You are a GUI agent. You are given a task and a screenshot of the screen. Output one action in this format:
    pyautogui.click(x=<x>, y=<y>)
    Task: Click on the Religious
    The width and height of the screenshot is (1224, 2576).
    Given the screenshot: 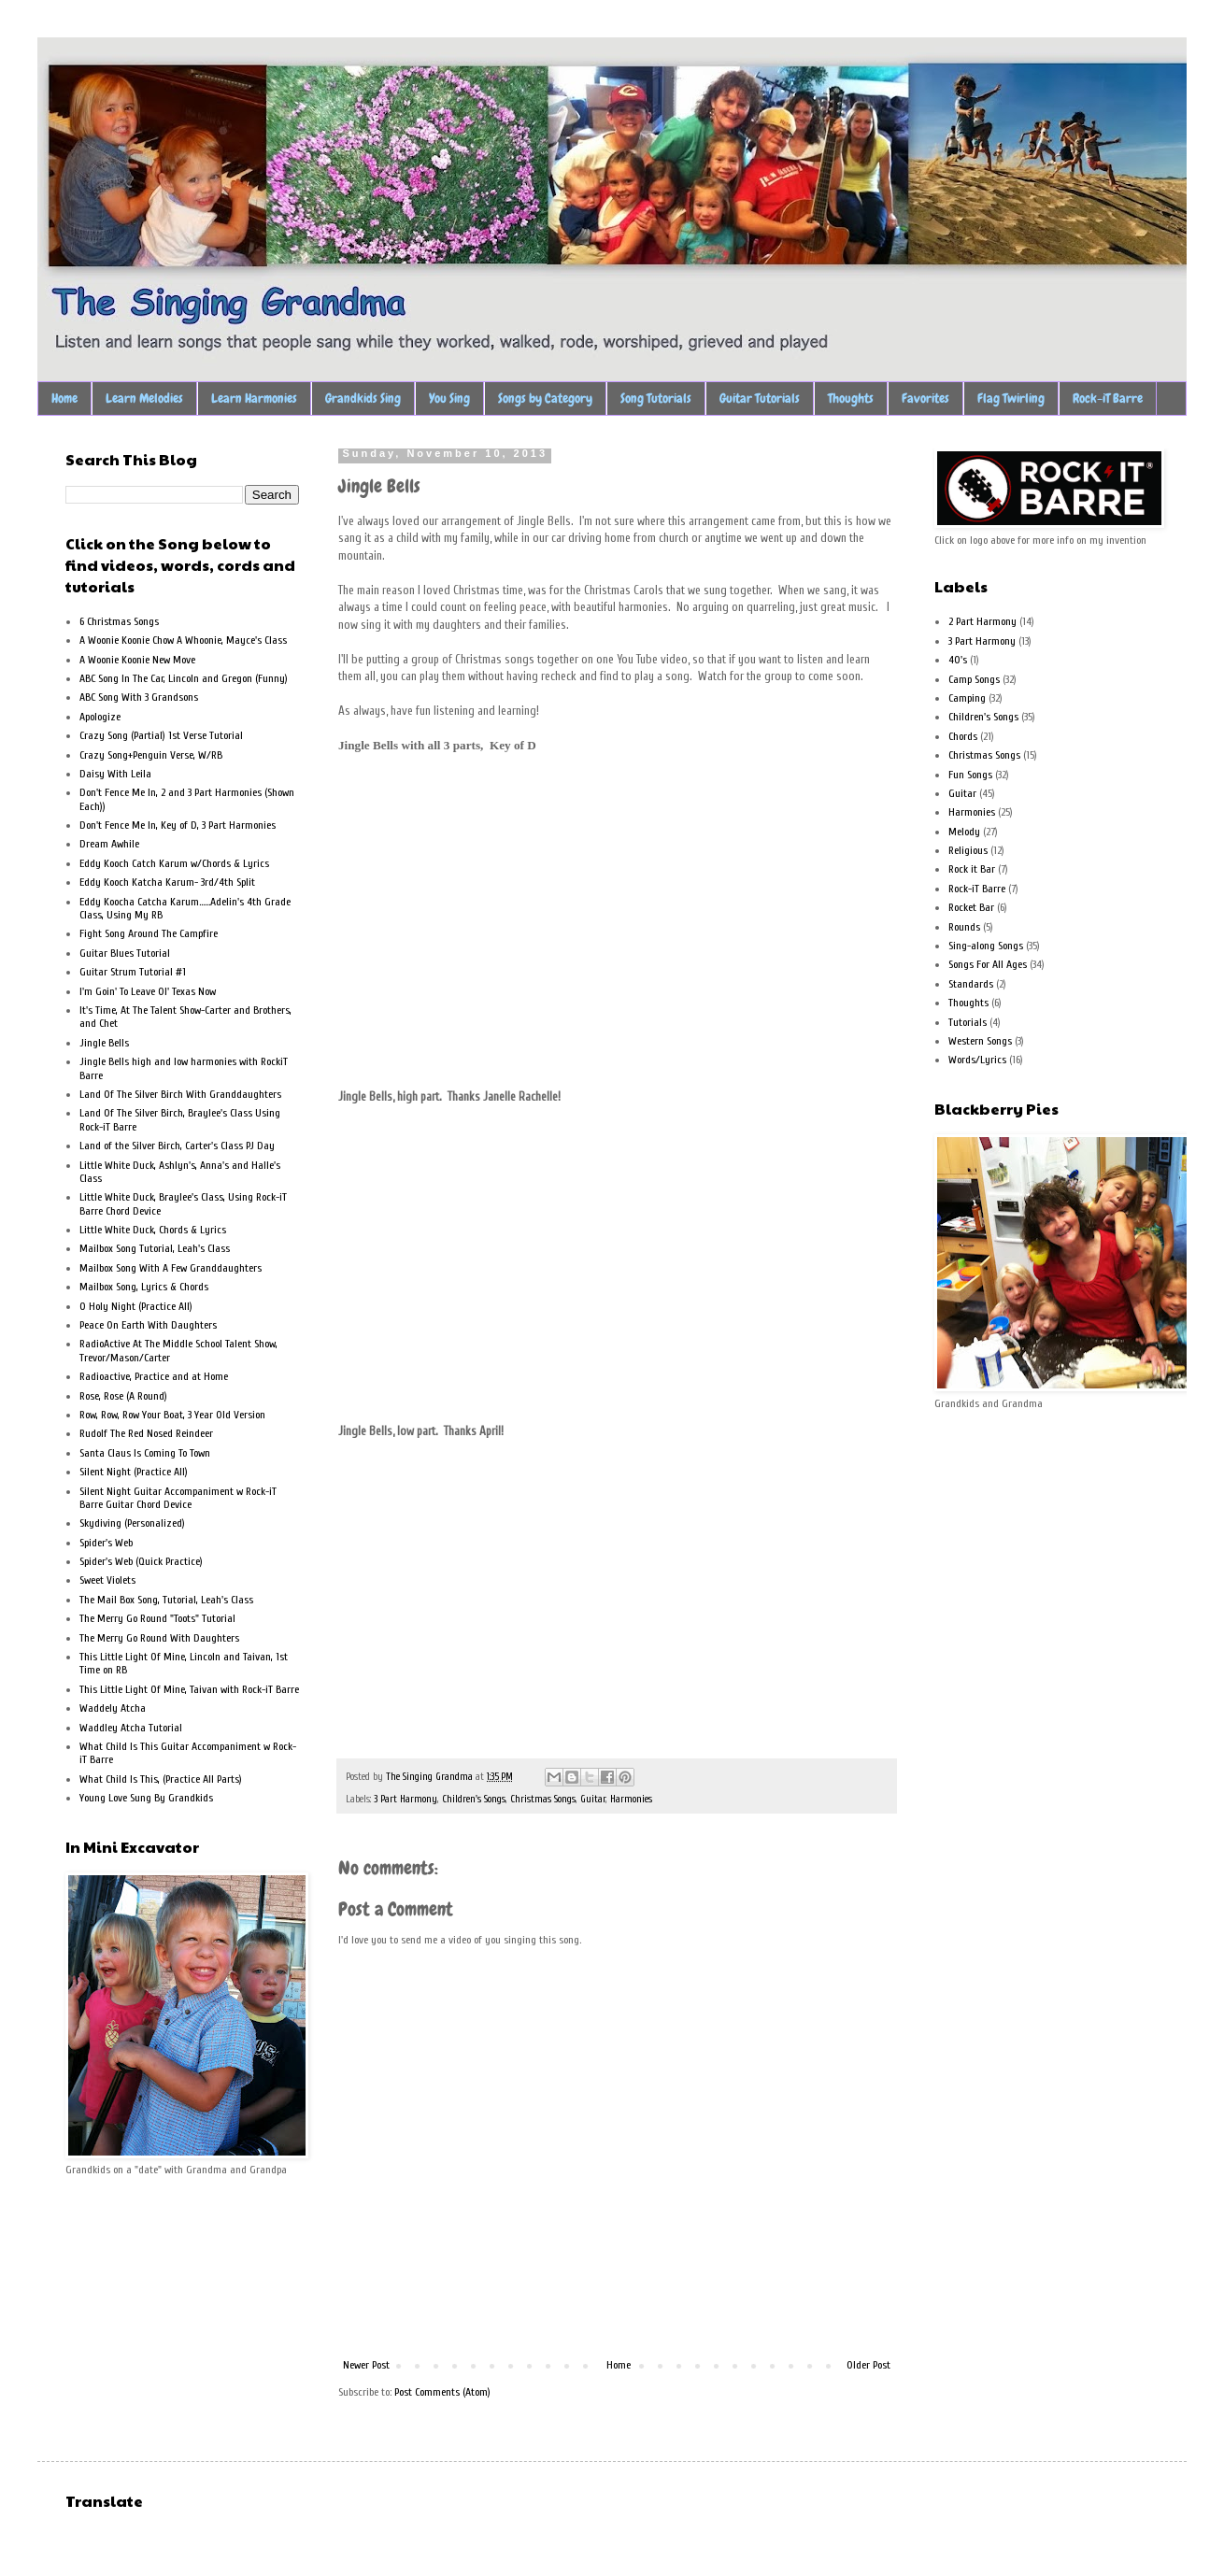 What is the action you would take?
    pyautogui.click(x=968, y=850)
    